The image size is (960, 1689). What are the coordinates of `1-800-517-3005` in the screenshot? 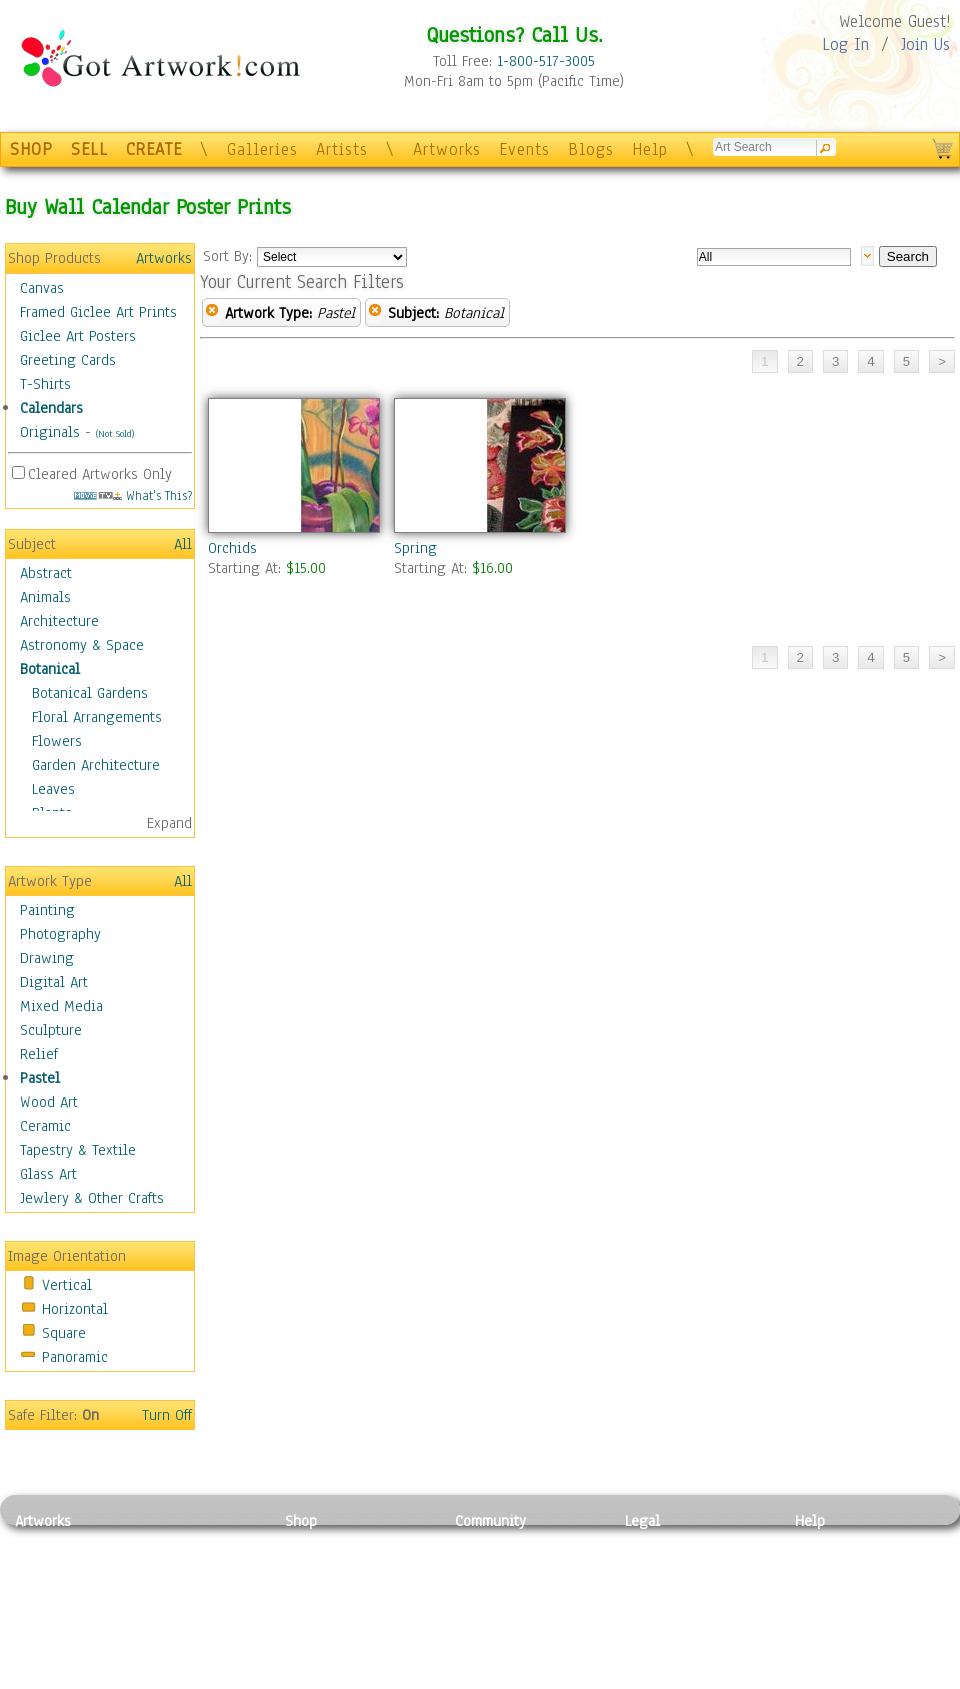 It's located at (546, 61).